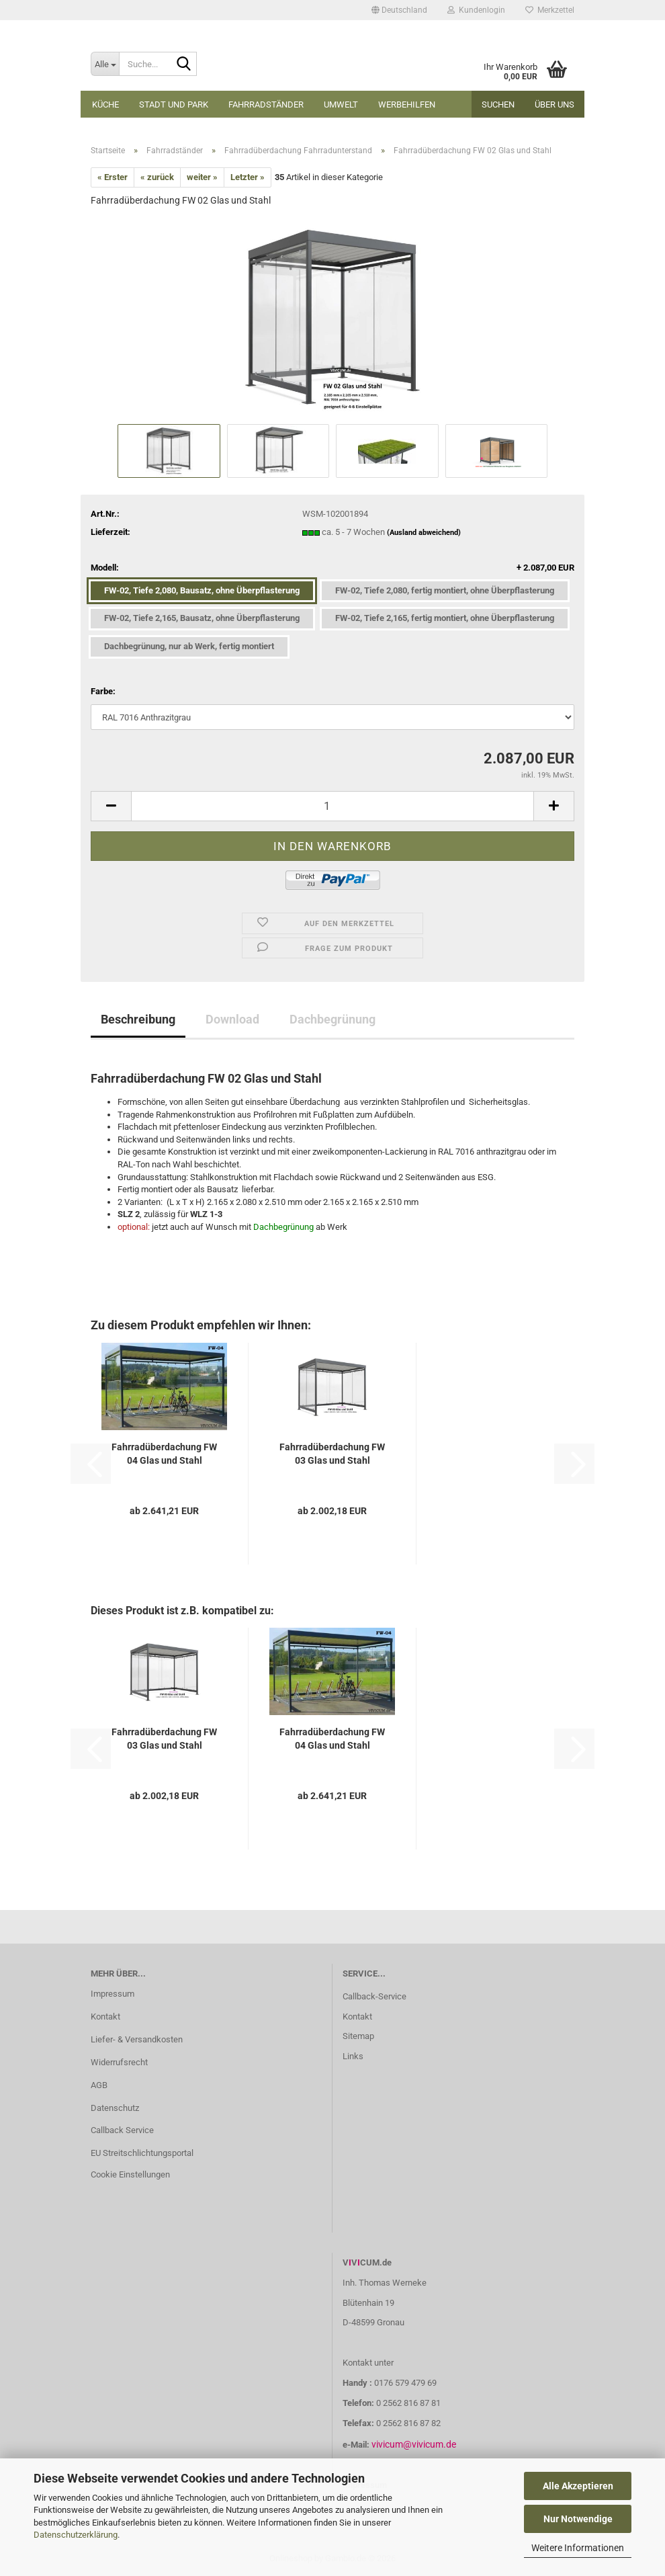  What do you see at coordinates (578, 2518) in the screenshot?
I see `Nur Notwendige` at bounding box center [578, 2518].